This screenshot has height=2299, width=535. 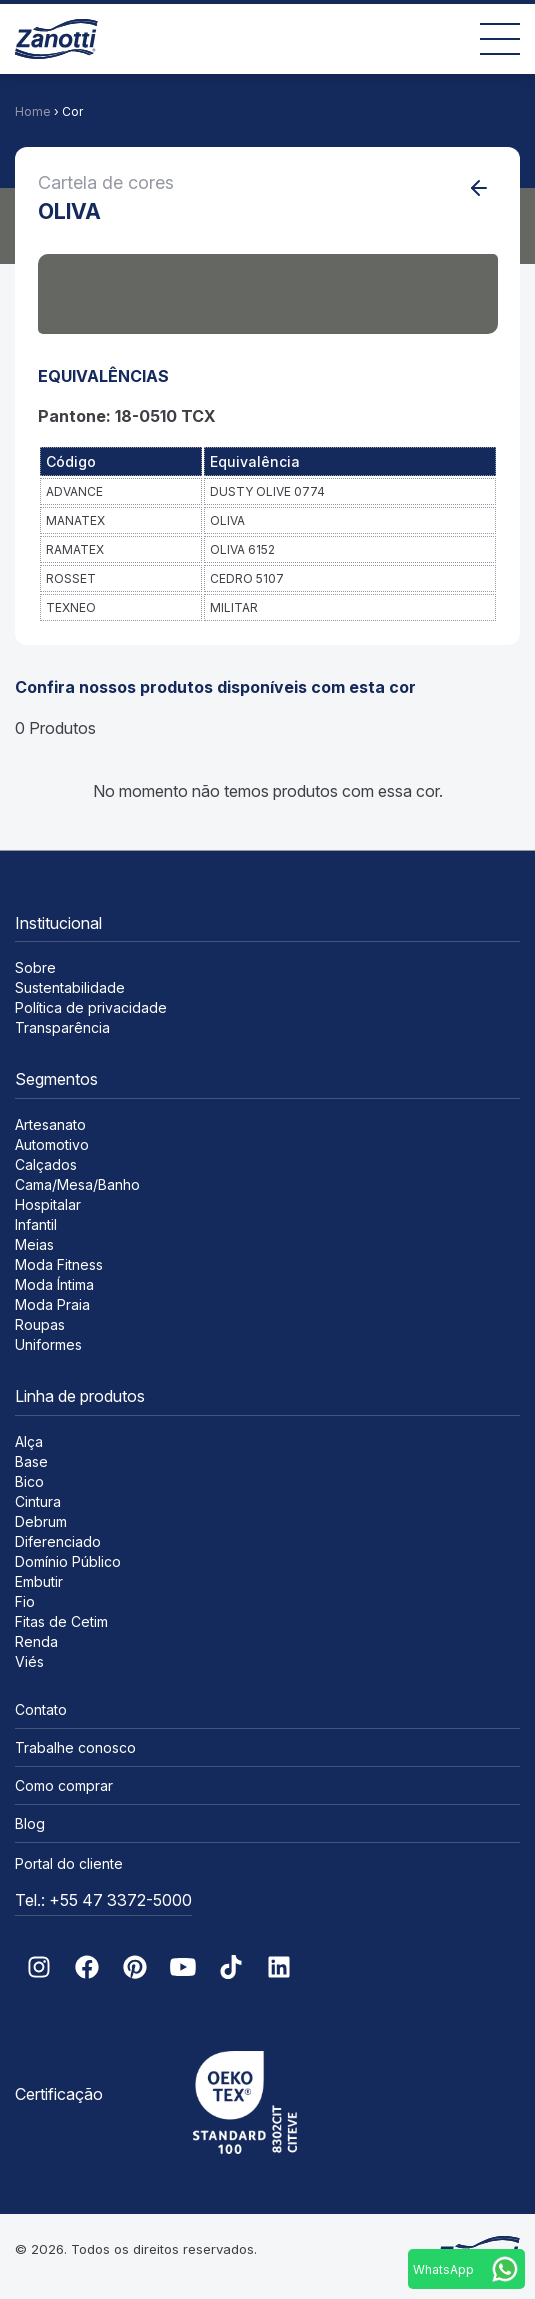 What do you see at coordinates (48, 1344) in the screenshot?
I see `Uniformes` at bounding box center [48, 1344].